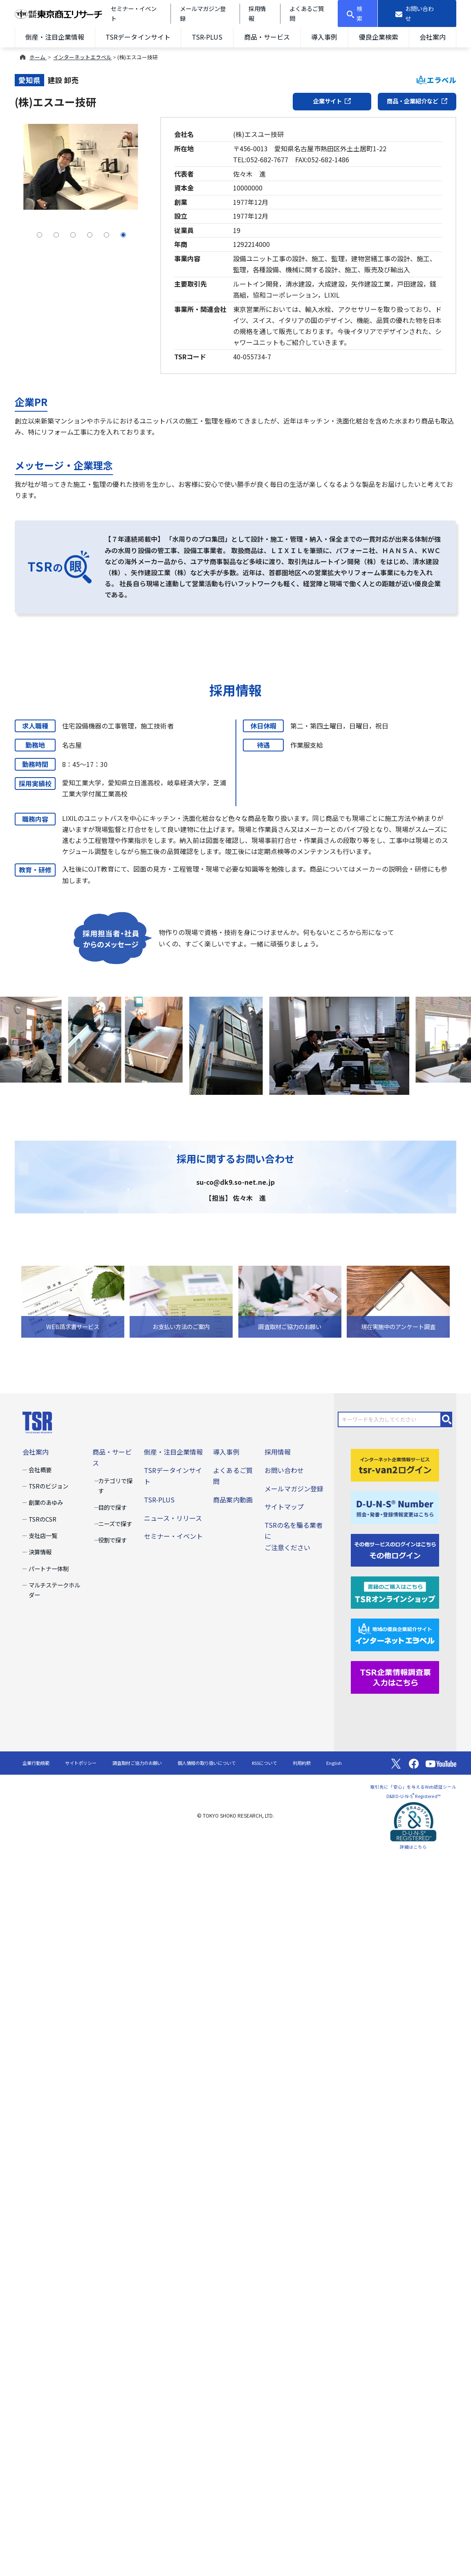 Image resolution: width=471 pixels, height=2576 pixels. I want to click on [TSR企業情報調査票], so click(395, 1676).